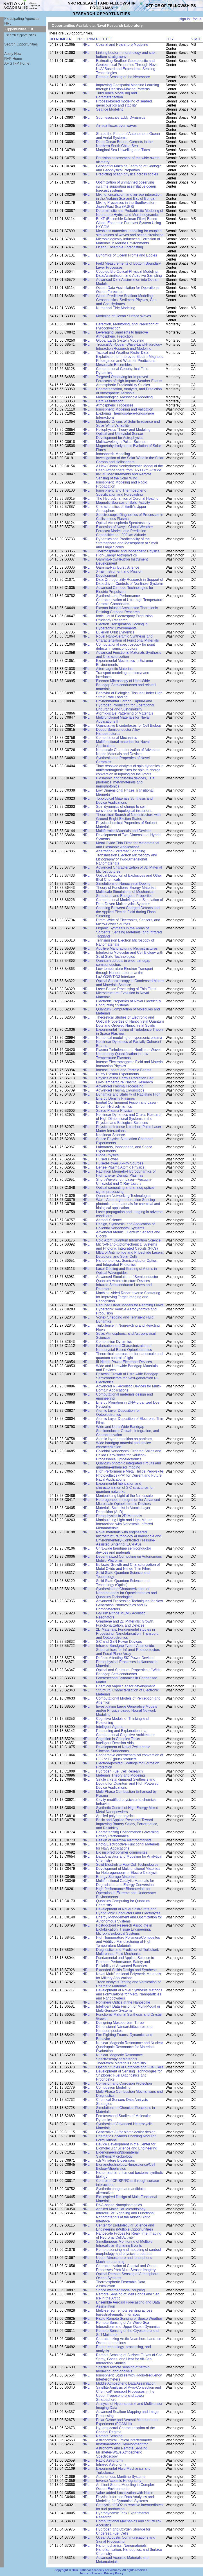  What do you see at coordinates (122, 626) in the screenshot?
I see `Electron Transpiration Cooling in Hypersonic Environments` at bounding box center [122, 626].